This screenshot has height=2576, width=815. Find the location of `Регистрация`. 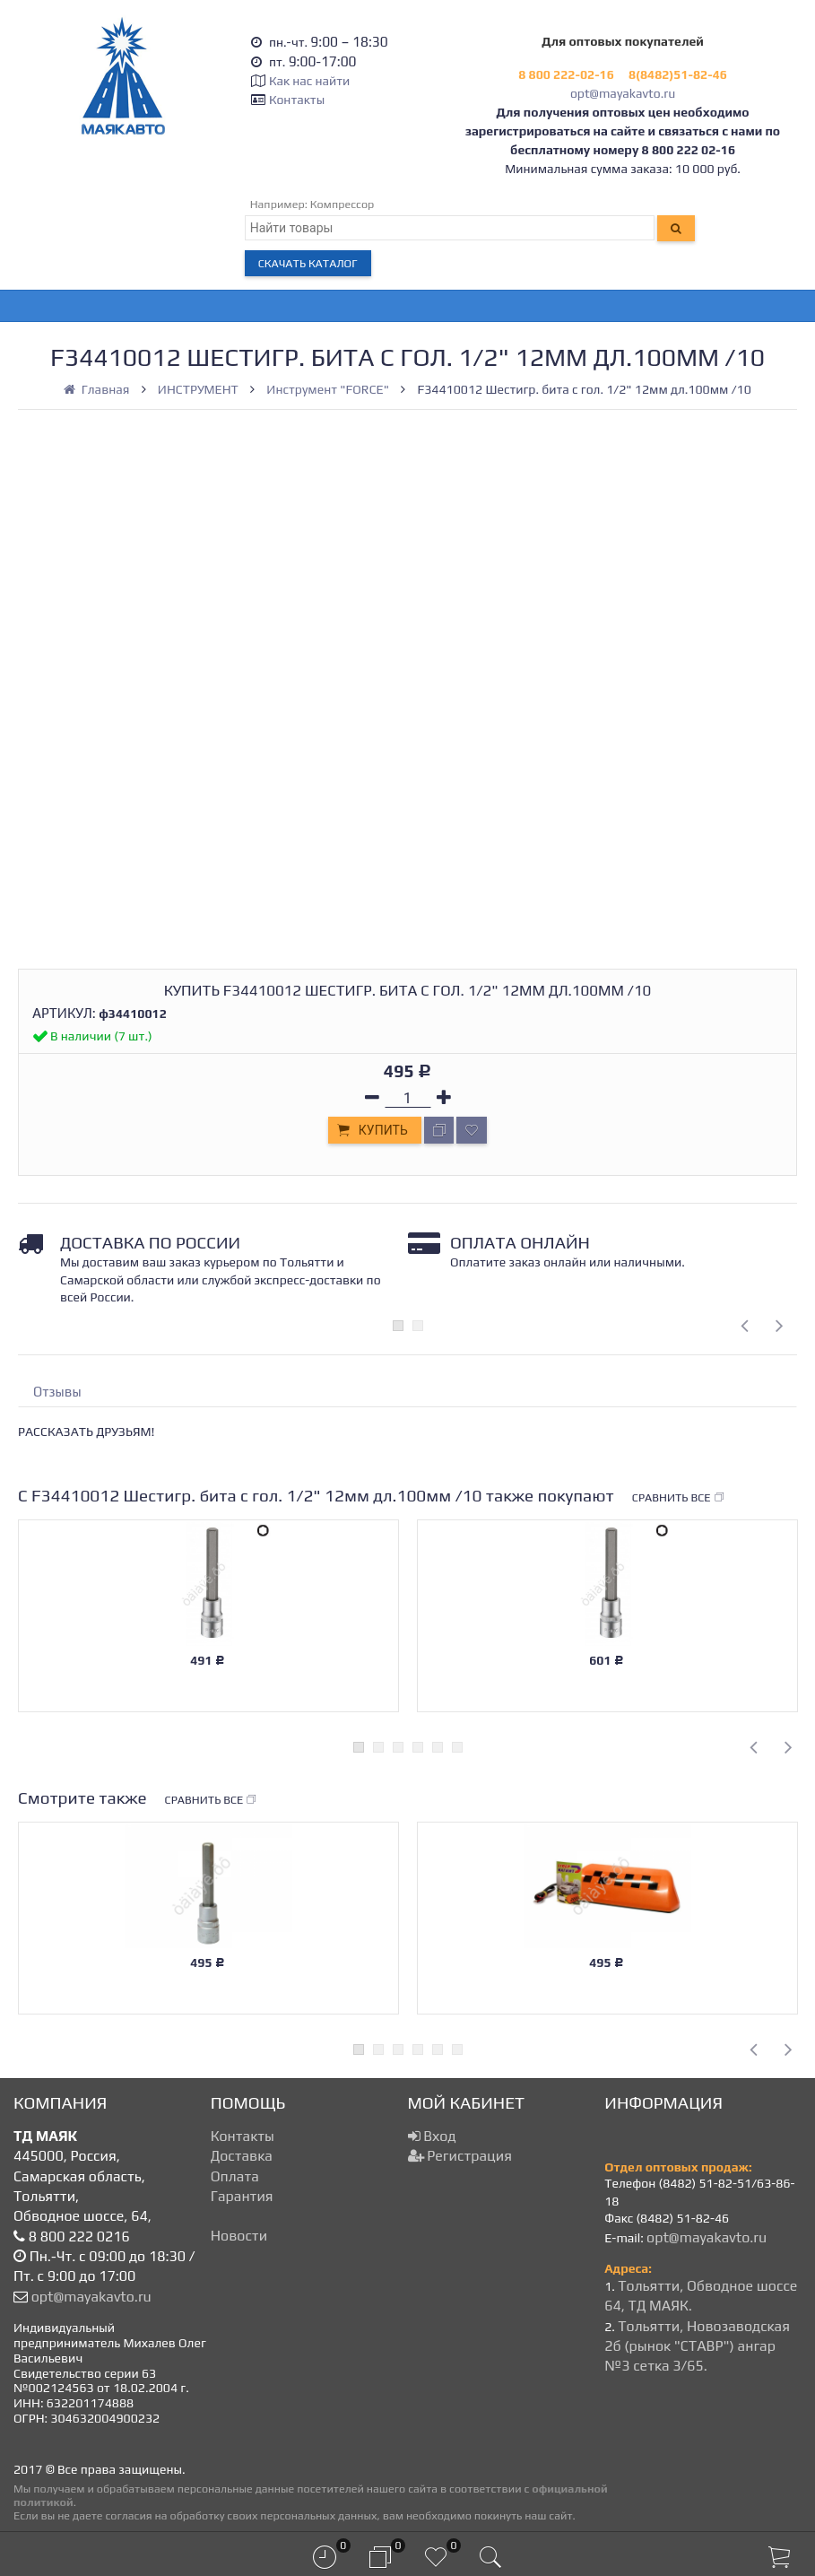

Регистрация is located at coordinates (460, 2155).